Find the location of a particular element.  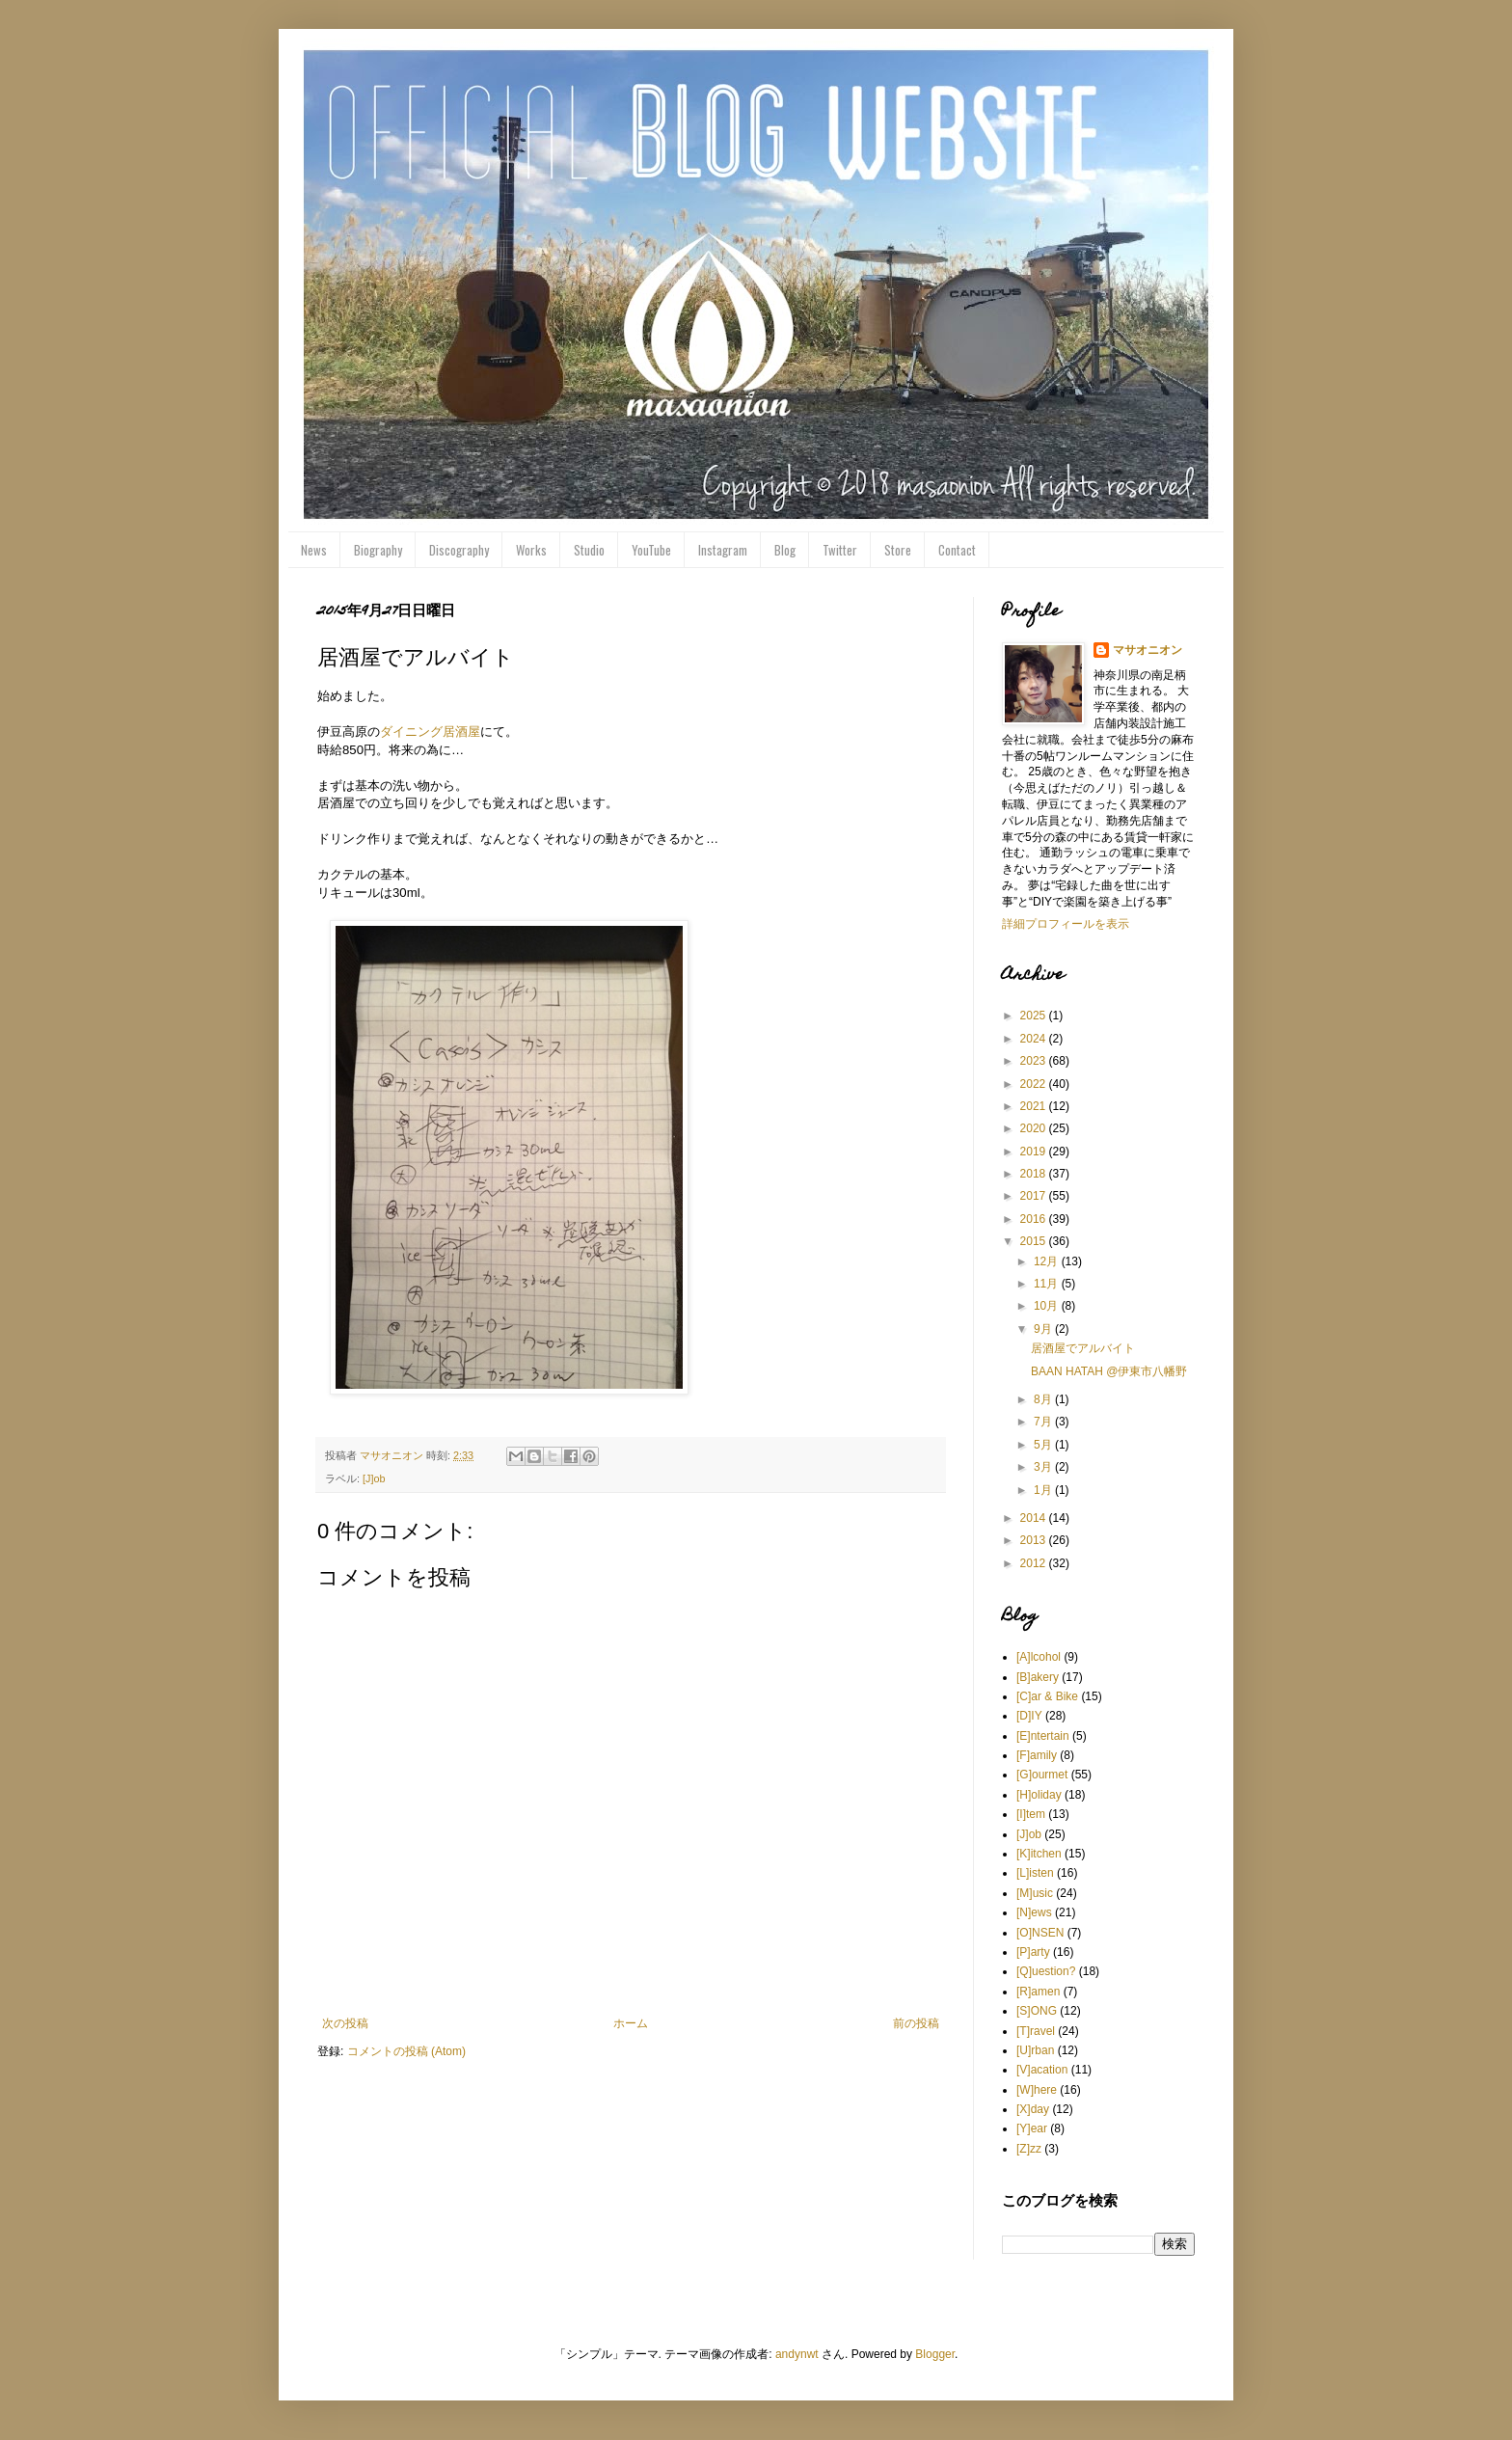

ホーム is located at coordinates (630, 2023).